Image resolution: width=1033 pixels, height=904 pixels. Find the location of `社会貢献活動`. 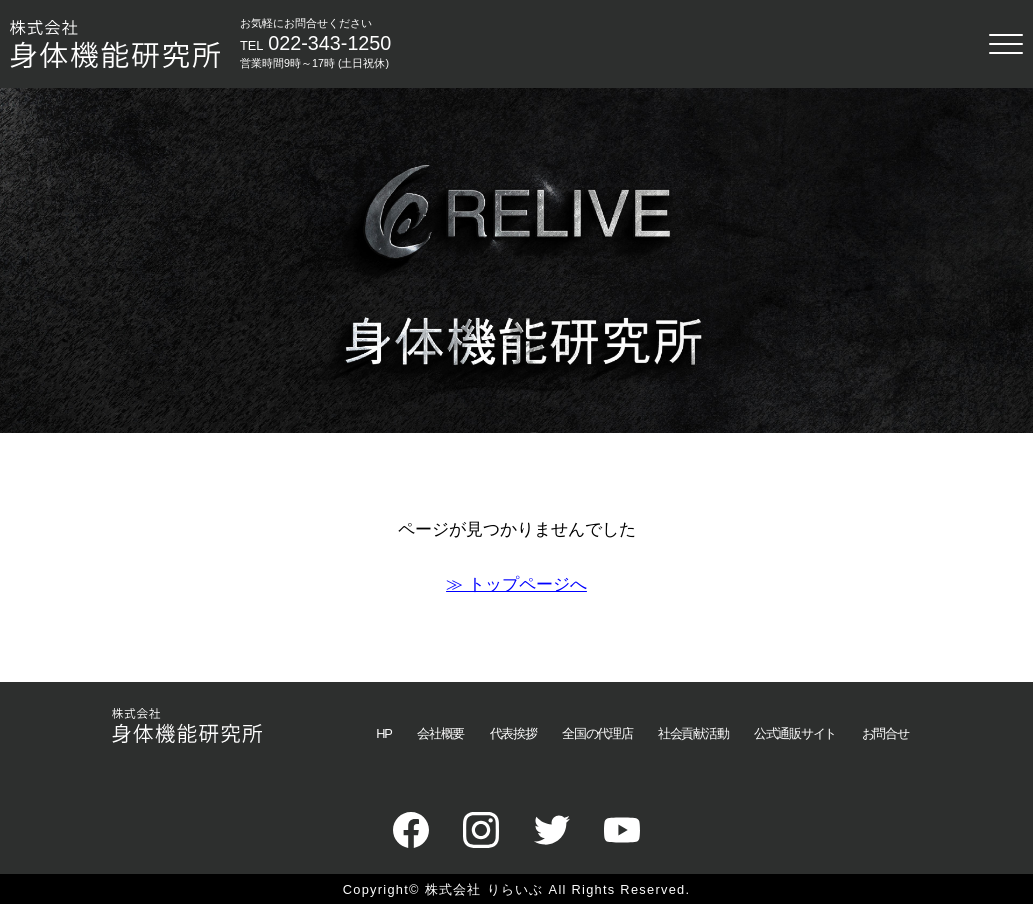

社会貢献活動 is located at coordinates (693, 733).